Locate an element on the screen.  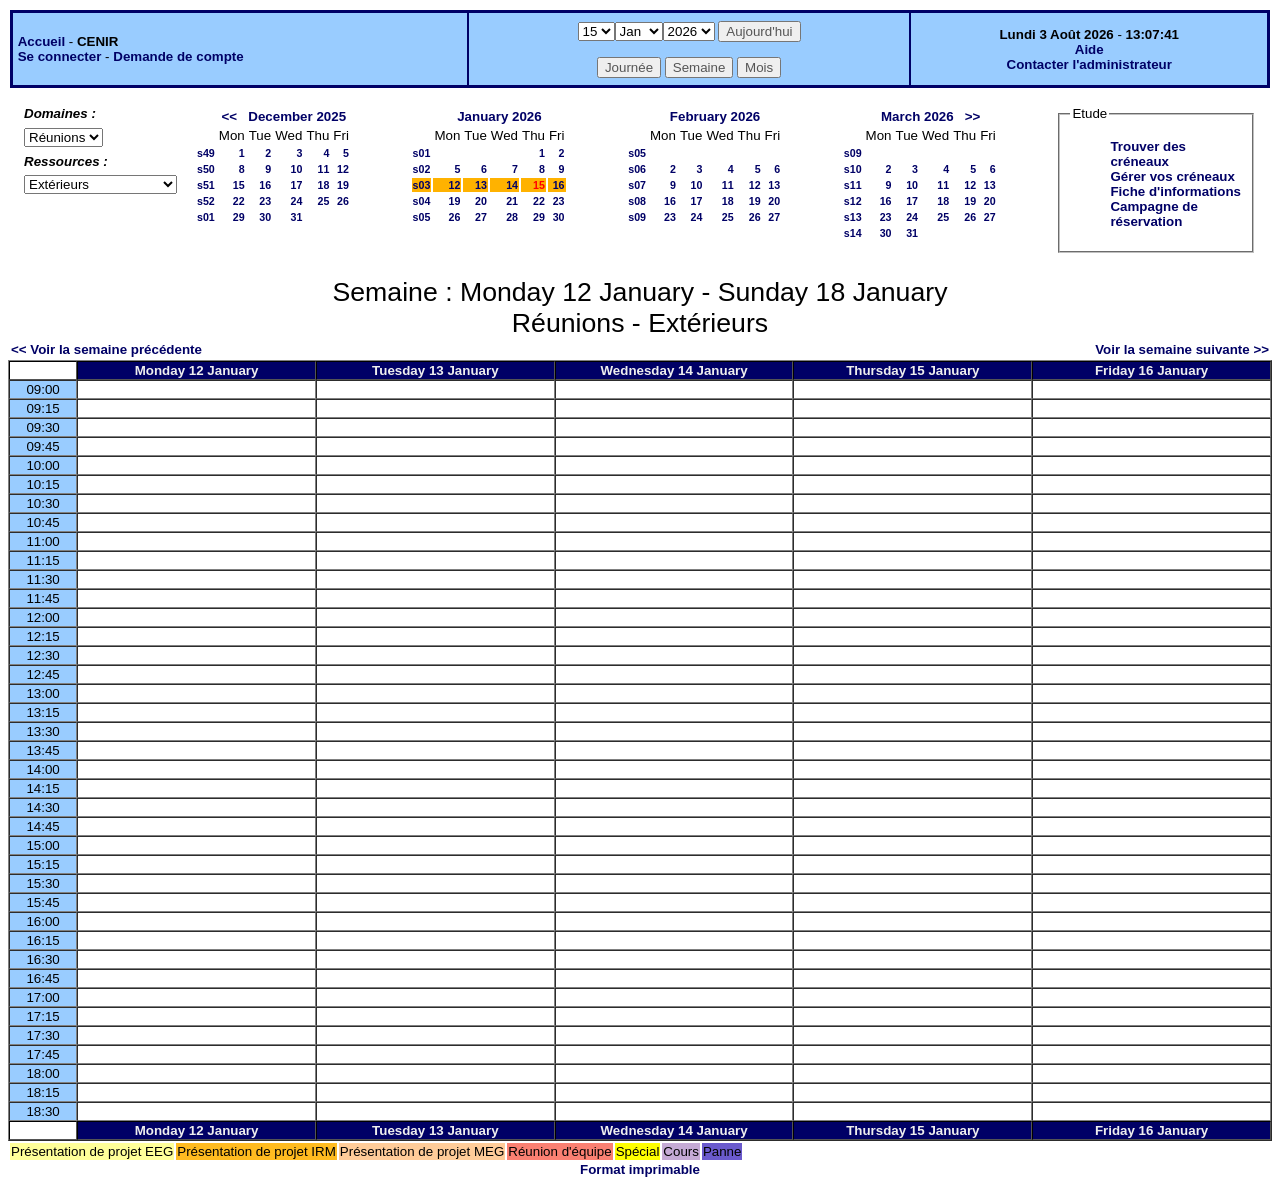
Format imprimable is located at coordinates (640, 1169).